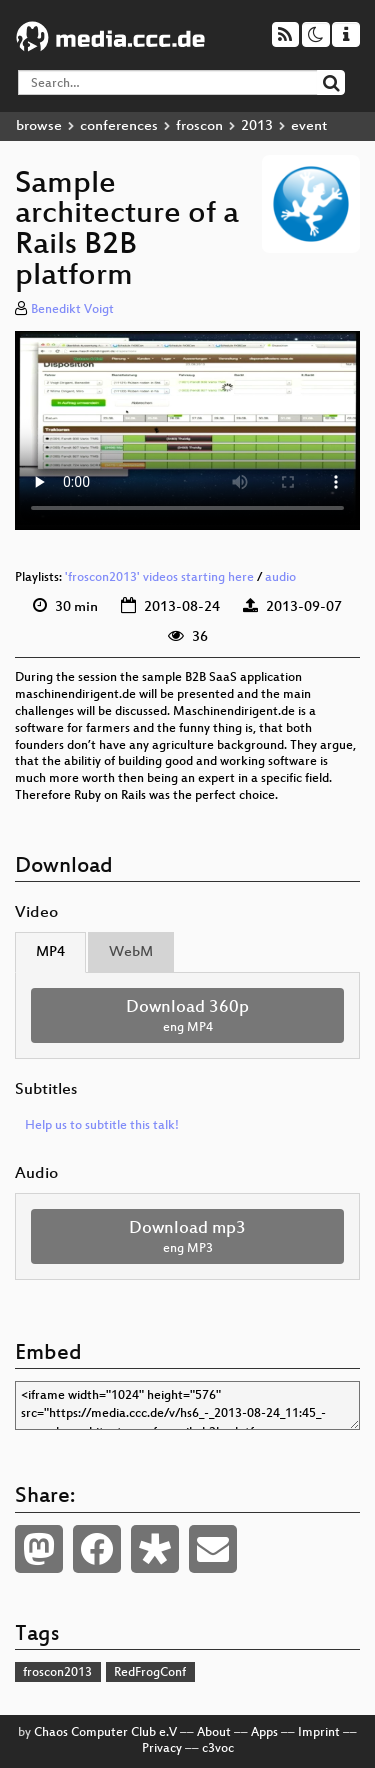 Image resolution: width=375 pixels, height=1768 pixels. What do you see at coordinates (319, 1733) in the screenshot?
I see `Imprint` at bounding box center [319, 1733].